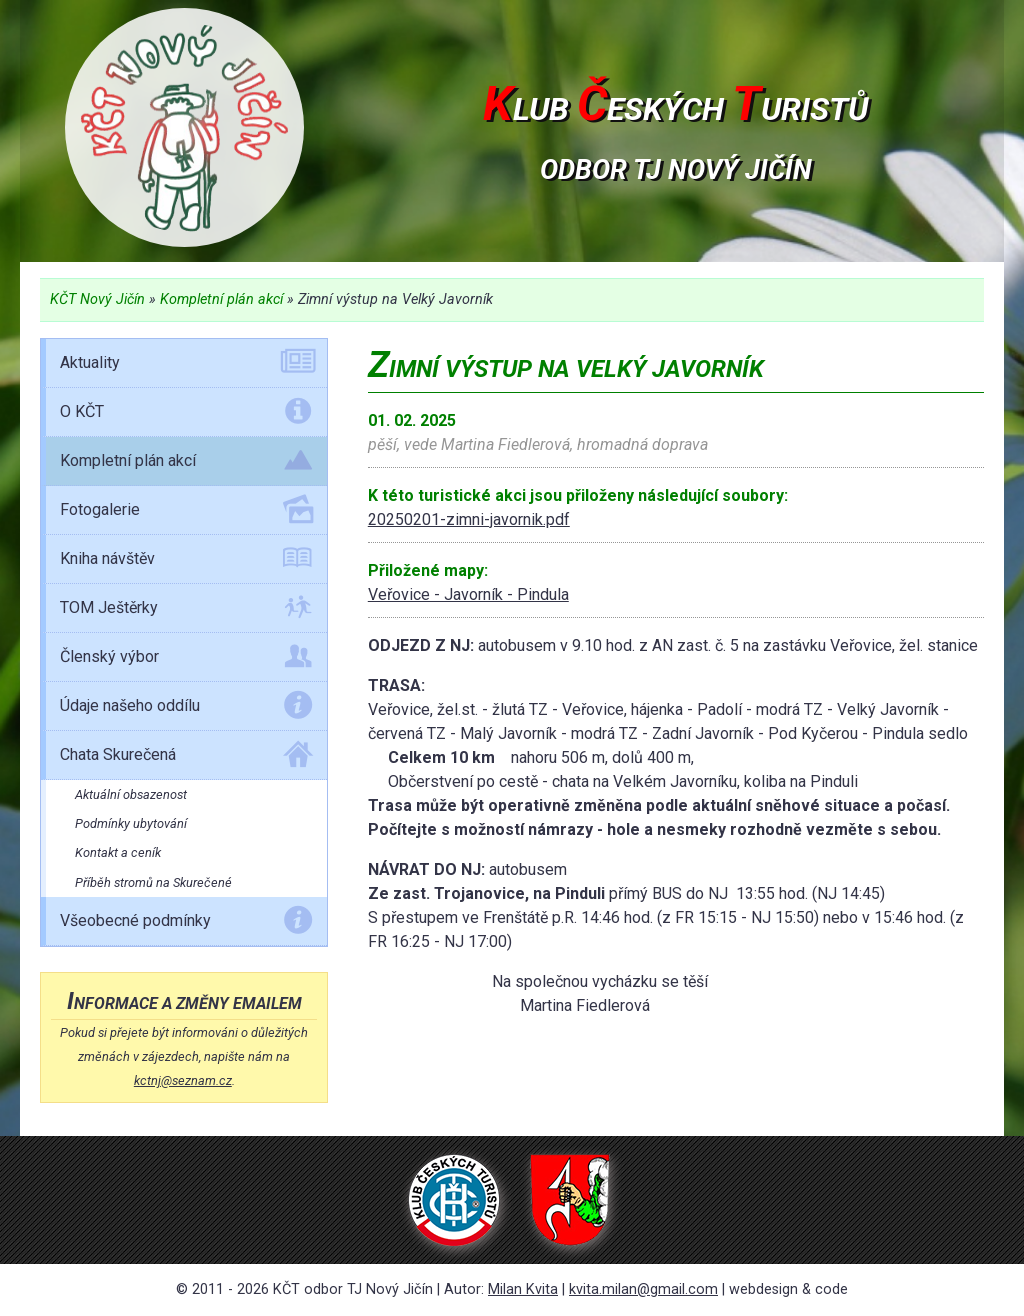 The image size is (1024, 1316). I want to click on KČT Nový Jičín, so click(97, 299).